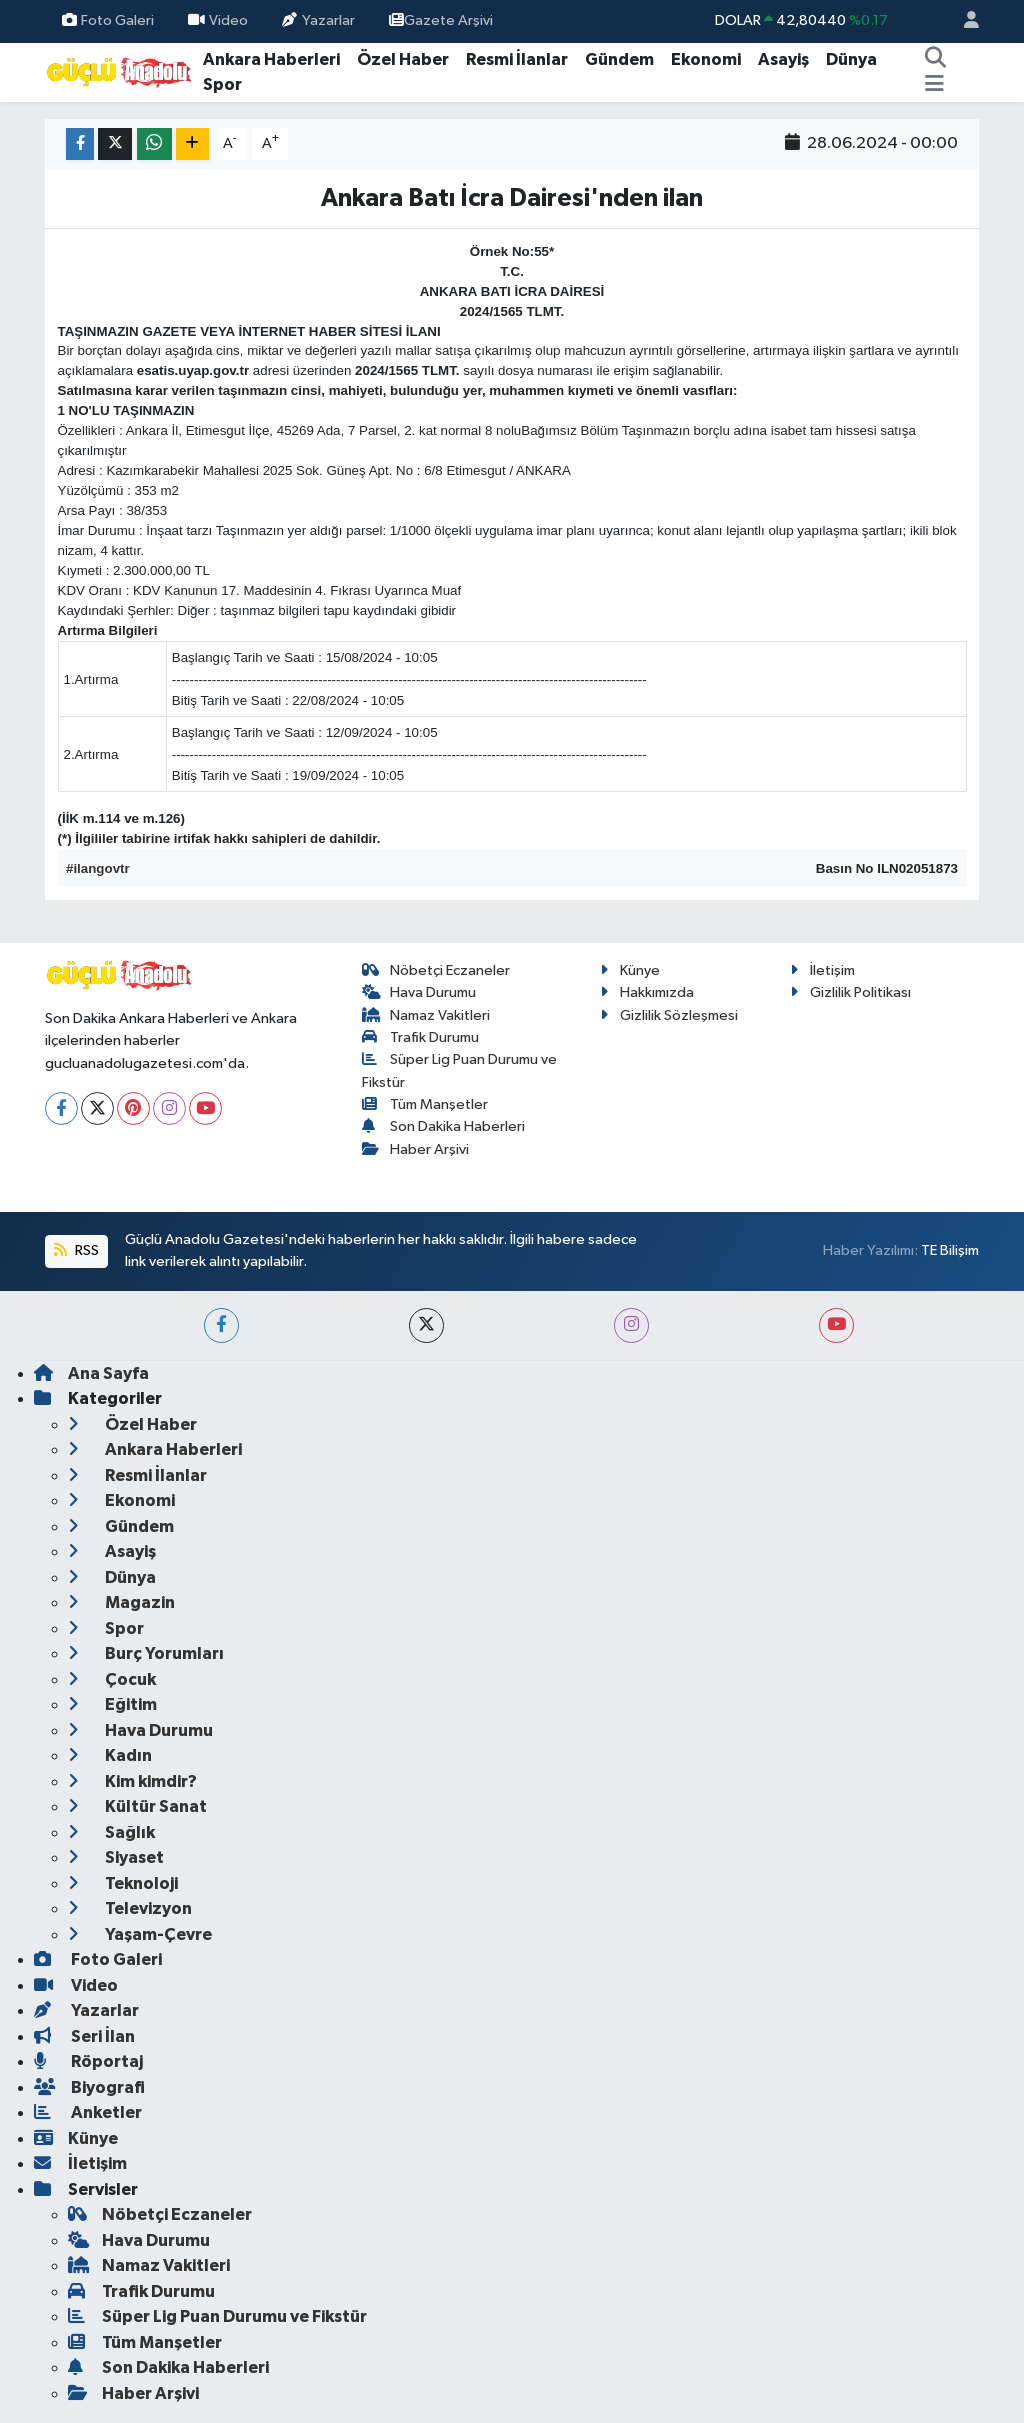 The height and width of the screenshot is (2423, 1024). Describe the element at coordinates (318, 20) in the screenshot. I see `Yazarlar` at that location.